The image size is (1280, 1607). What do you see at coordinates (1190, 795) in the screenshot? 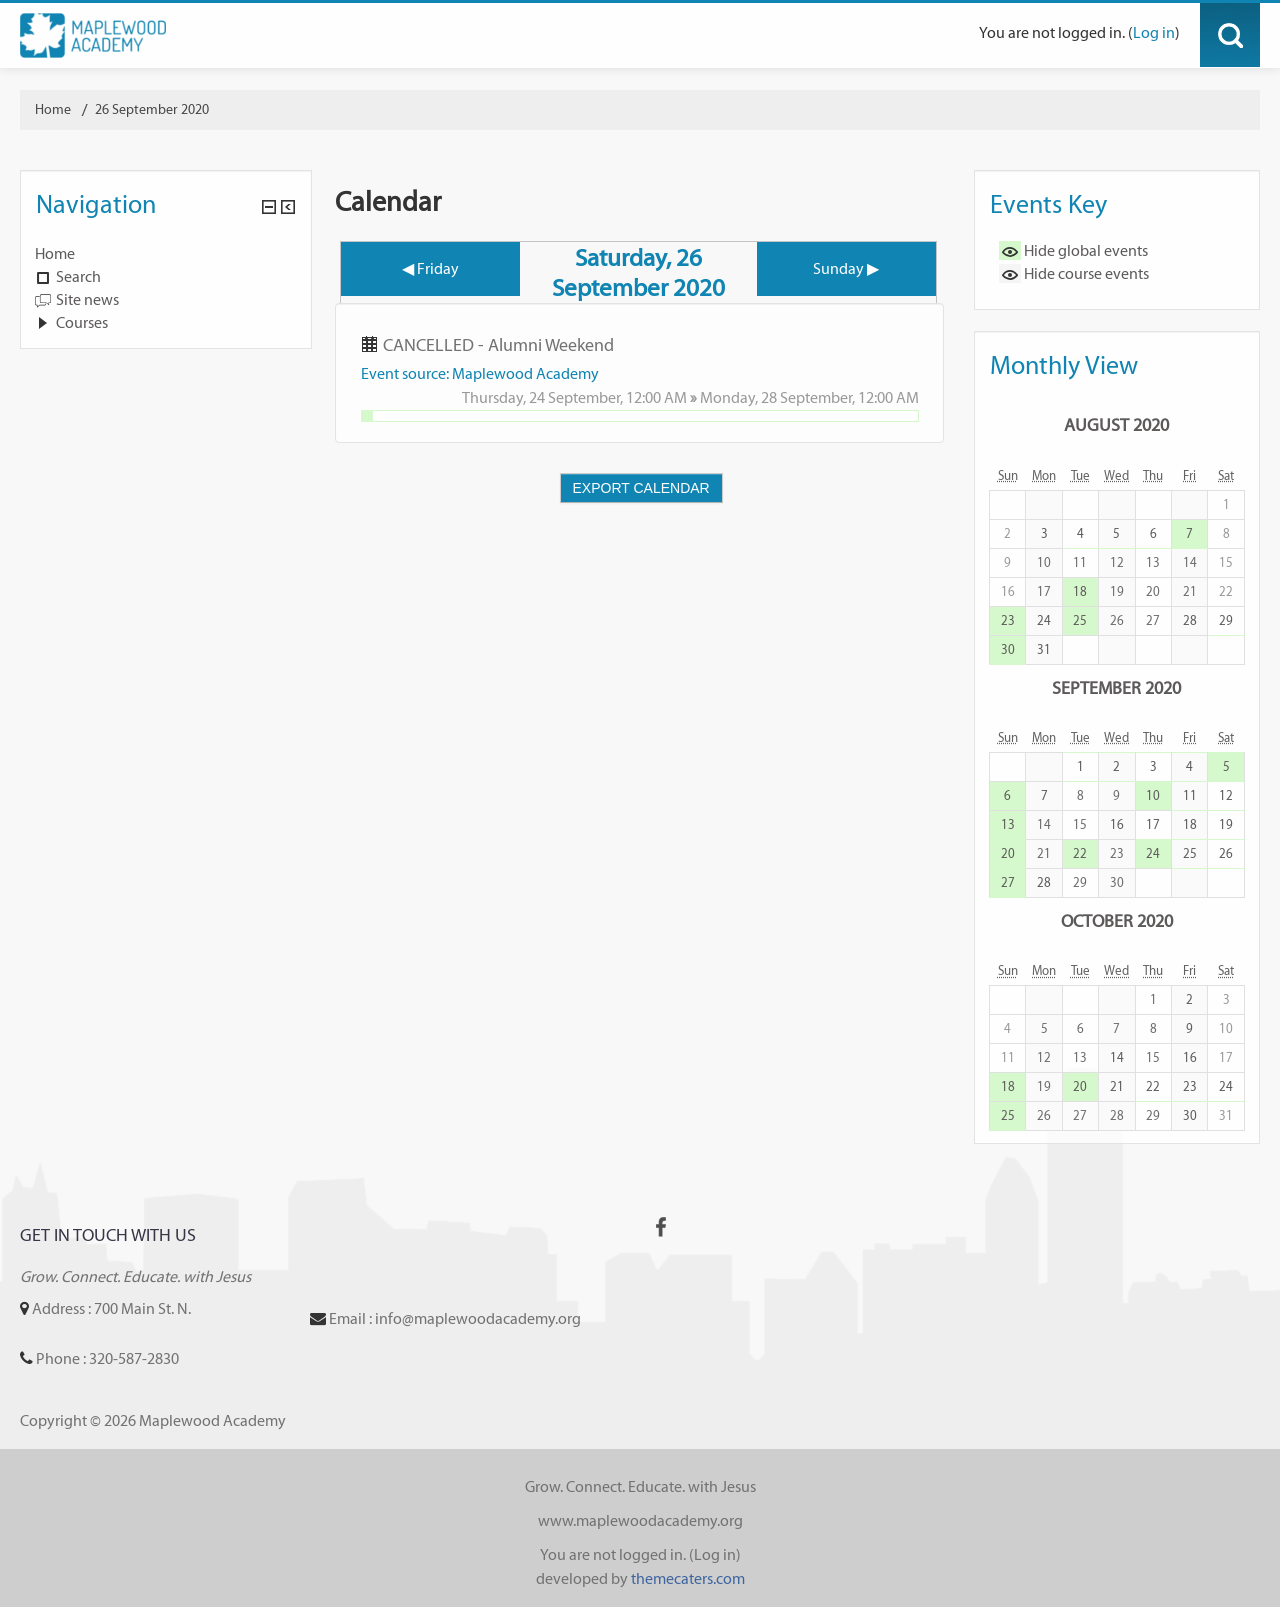
I see `11` at bounding box center [1190, 795].